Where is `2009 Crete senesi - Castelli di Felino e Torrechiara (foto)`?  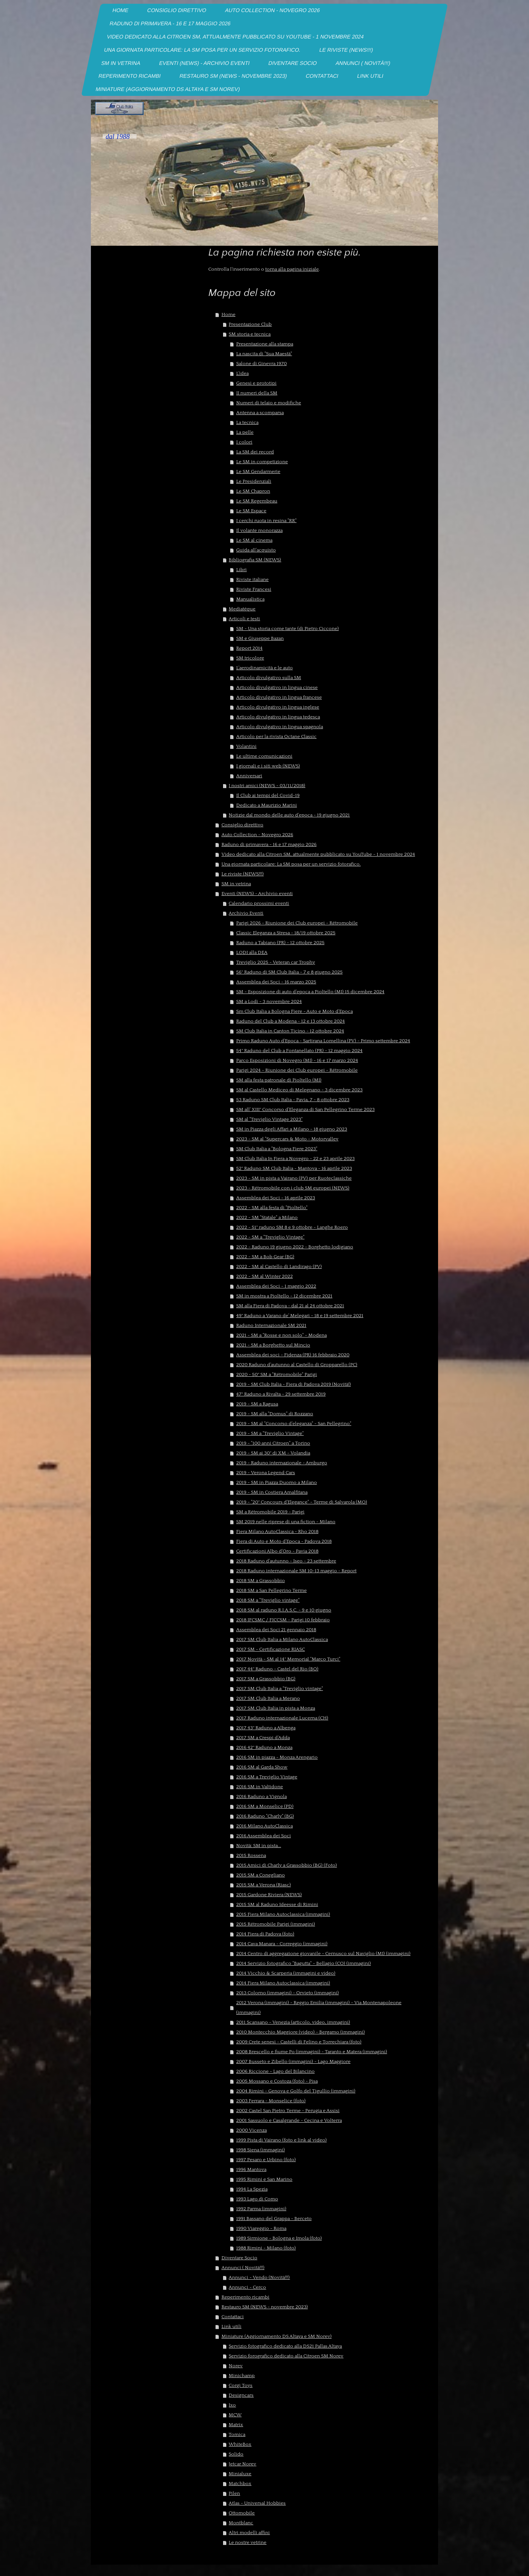
2009 Crete senesi - Castelli di Felino e Torrechiara (foto) is located at coordinates (298, 2041).